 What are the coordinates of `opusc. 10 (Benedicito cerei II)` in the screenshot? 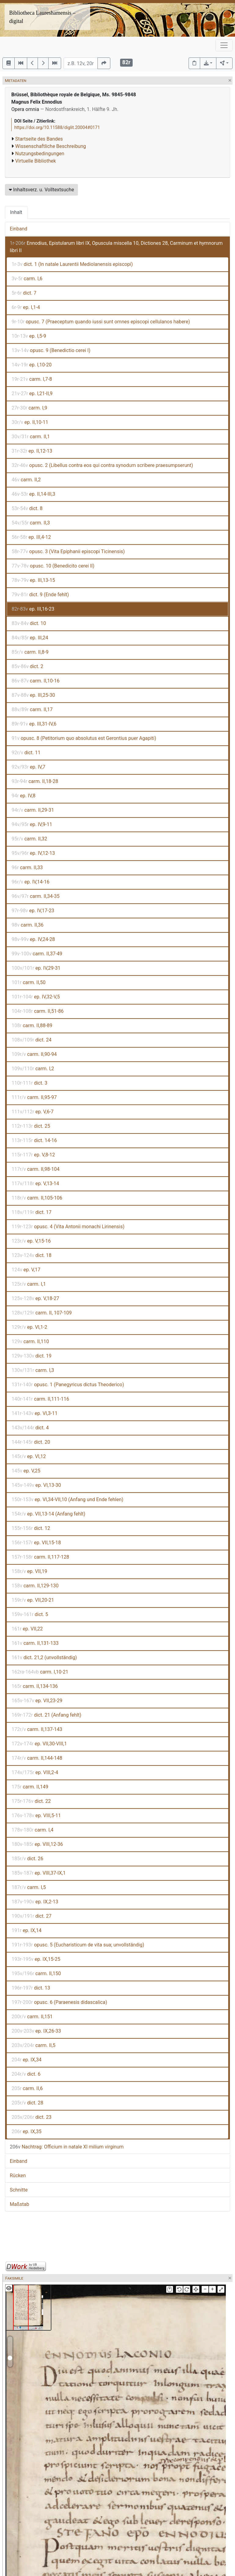 It's located at (53, 566).